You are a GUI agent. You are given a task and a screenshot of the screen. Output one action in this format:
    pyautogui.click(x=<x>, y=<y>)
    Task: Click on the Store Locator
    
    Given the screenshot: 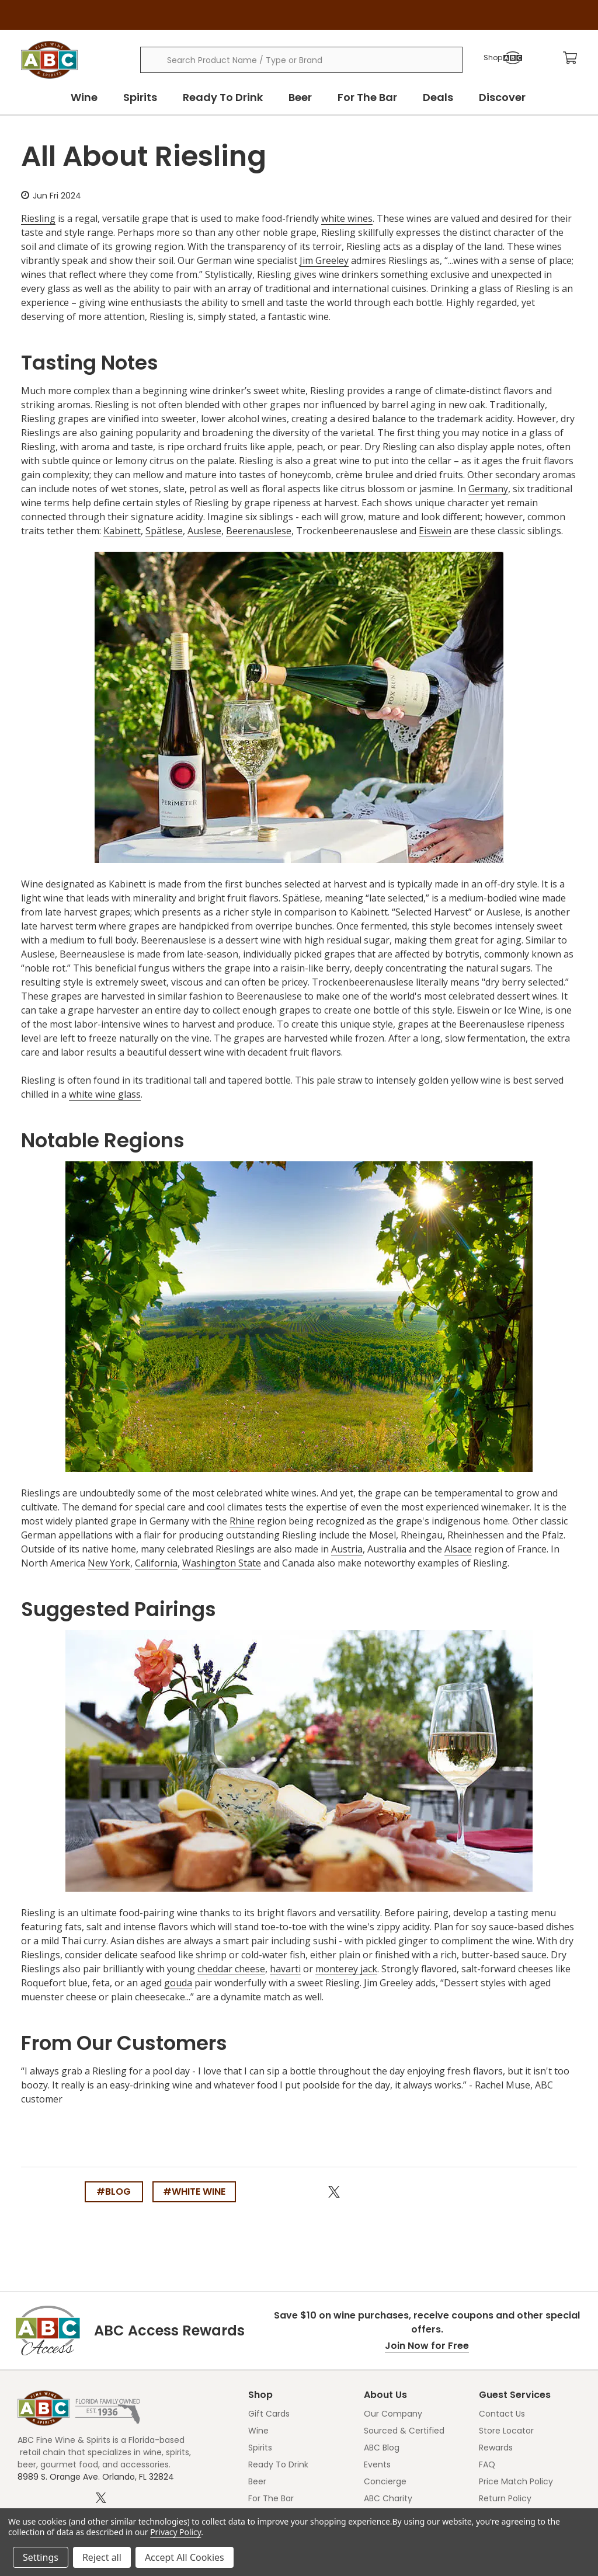 What is the action you would take?
    pyautogui.click(x=506, y=2430)
    